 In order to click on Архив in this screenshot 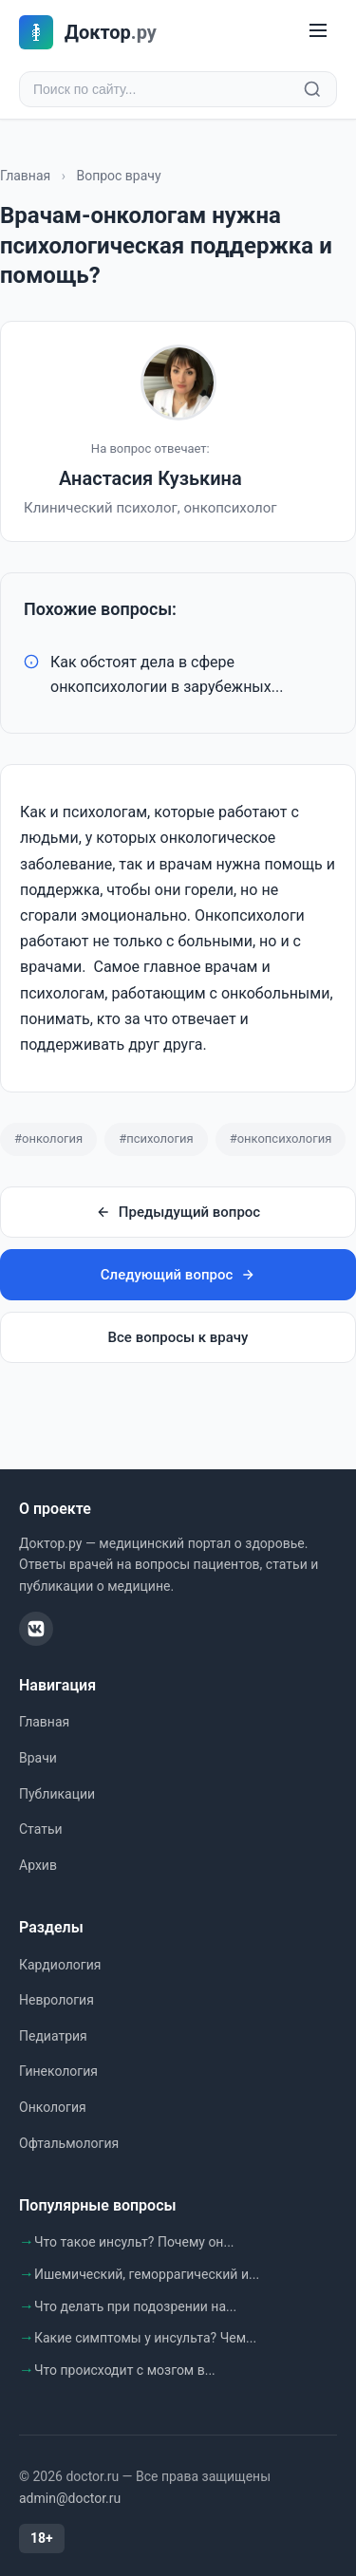, I will do `click(38, 1865)`.